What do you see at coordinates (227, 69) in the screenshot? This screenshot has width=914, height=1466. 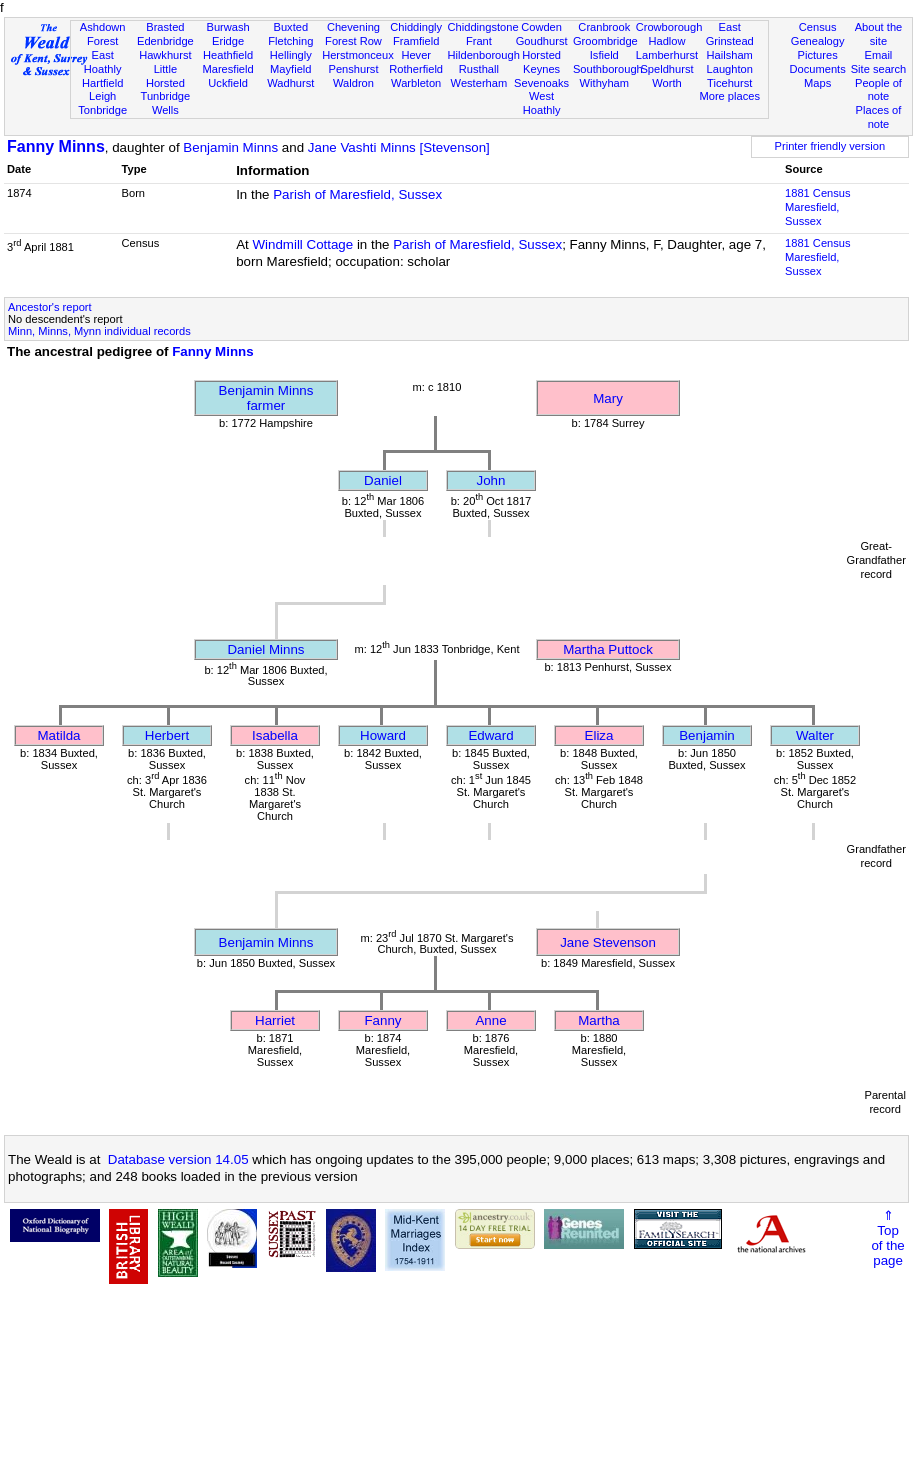 I see `Maresfield` at bounding box center [227, 69].